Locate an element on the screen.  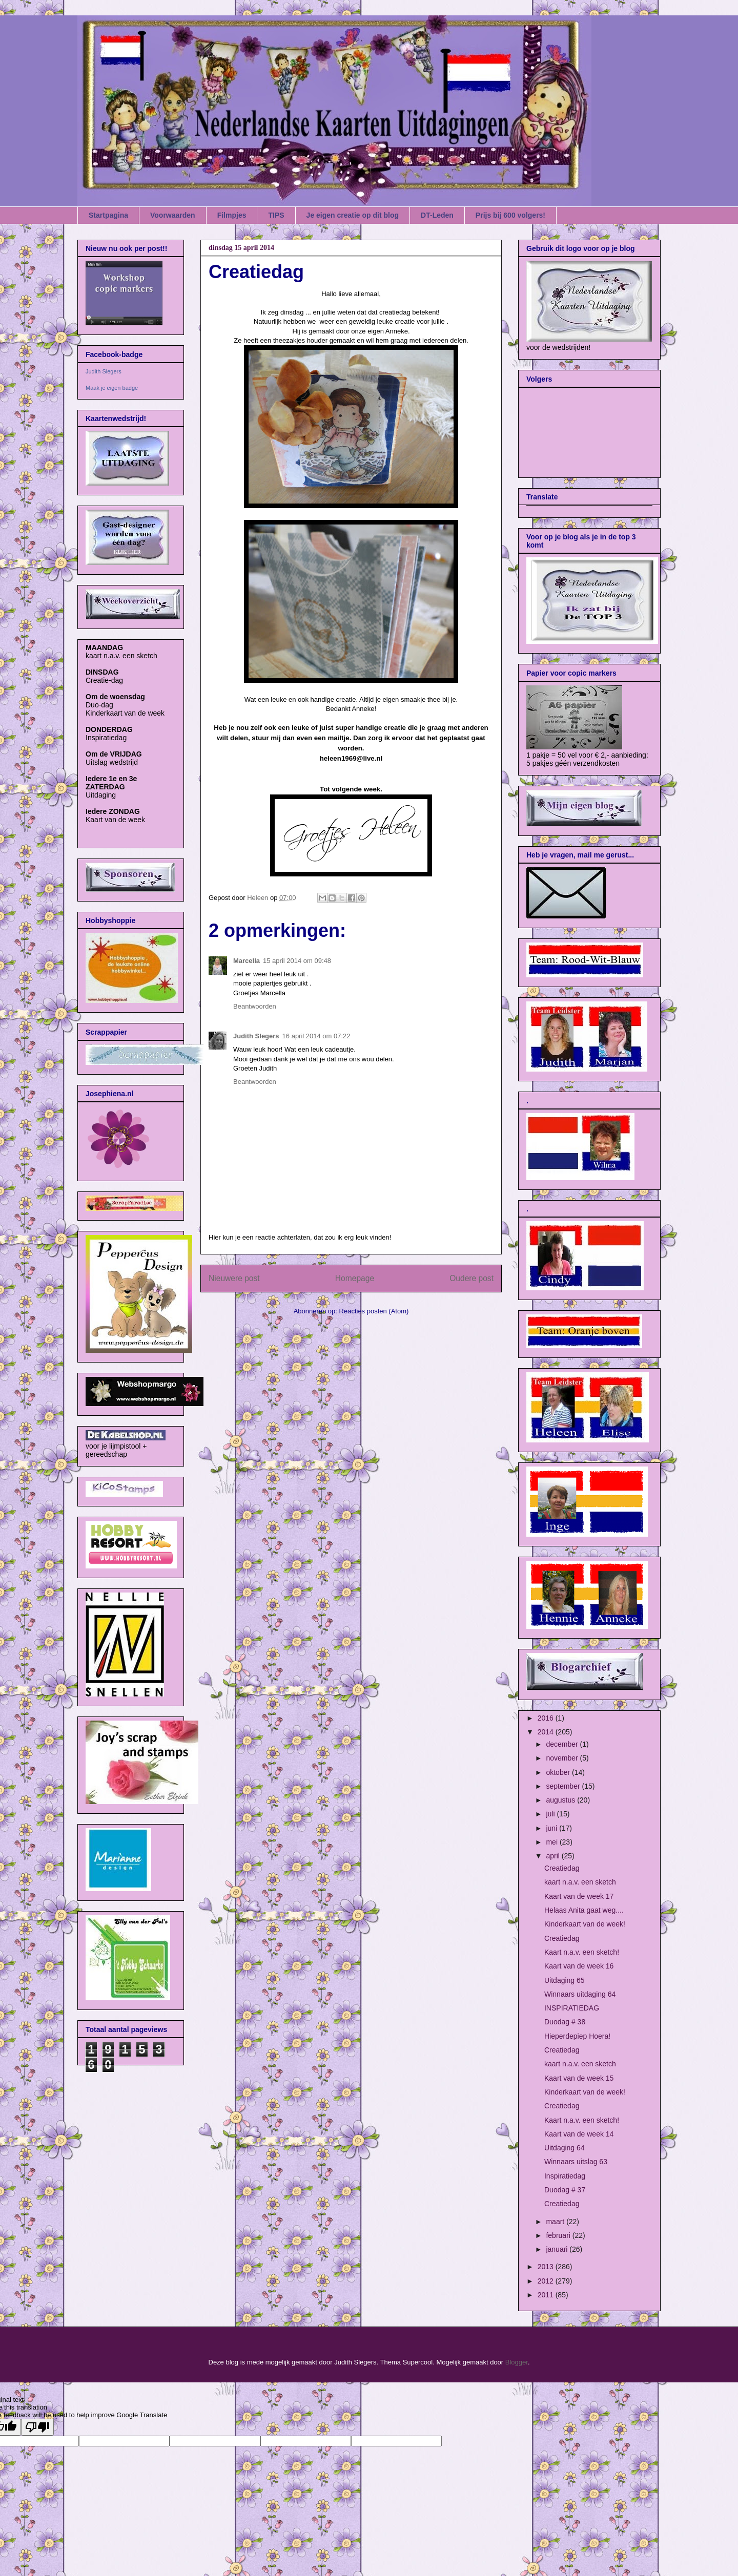
augustus is located at coordinates (561, 1800).